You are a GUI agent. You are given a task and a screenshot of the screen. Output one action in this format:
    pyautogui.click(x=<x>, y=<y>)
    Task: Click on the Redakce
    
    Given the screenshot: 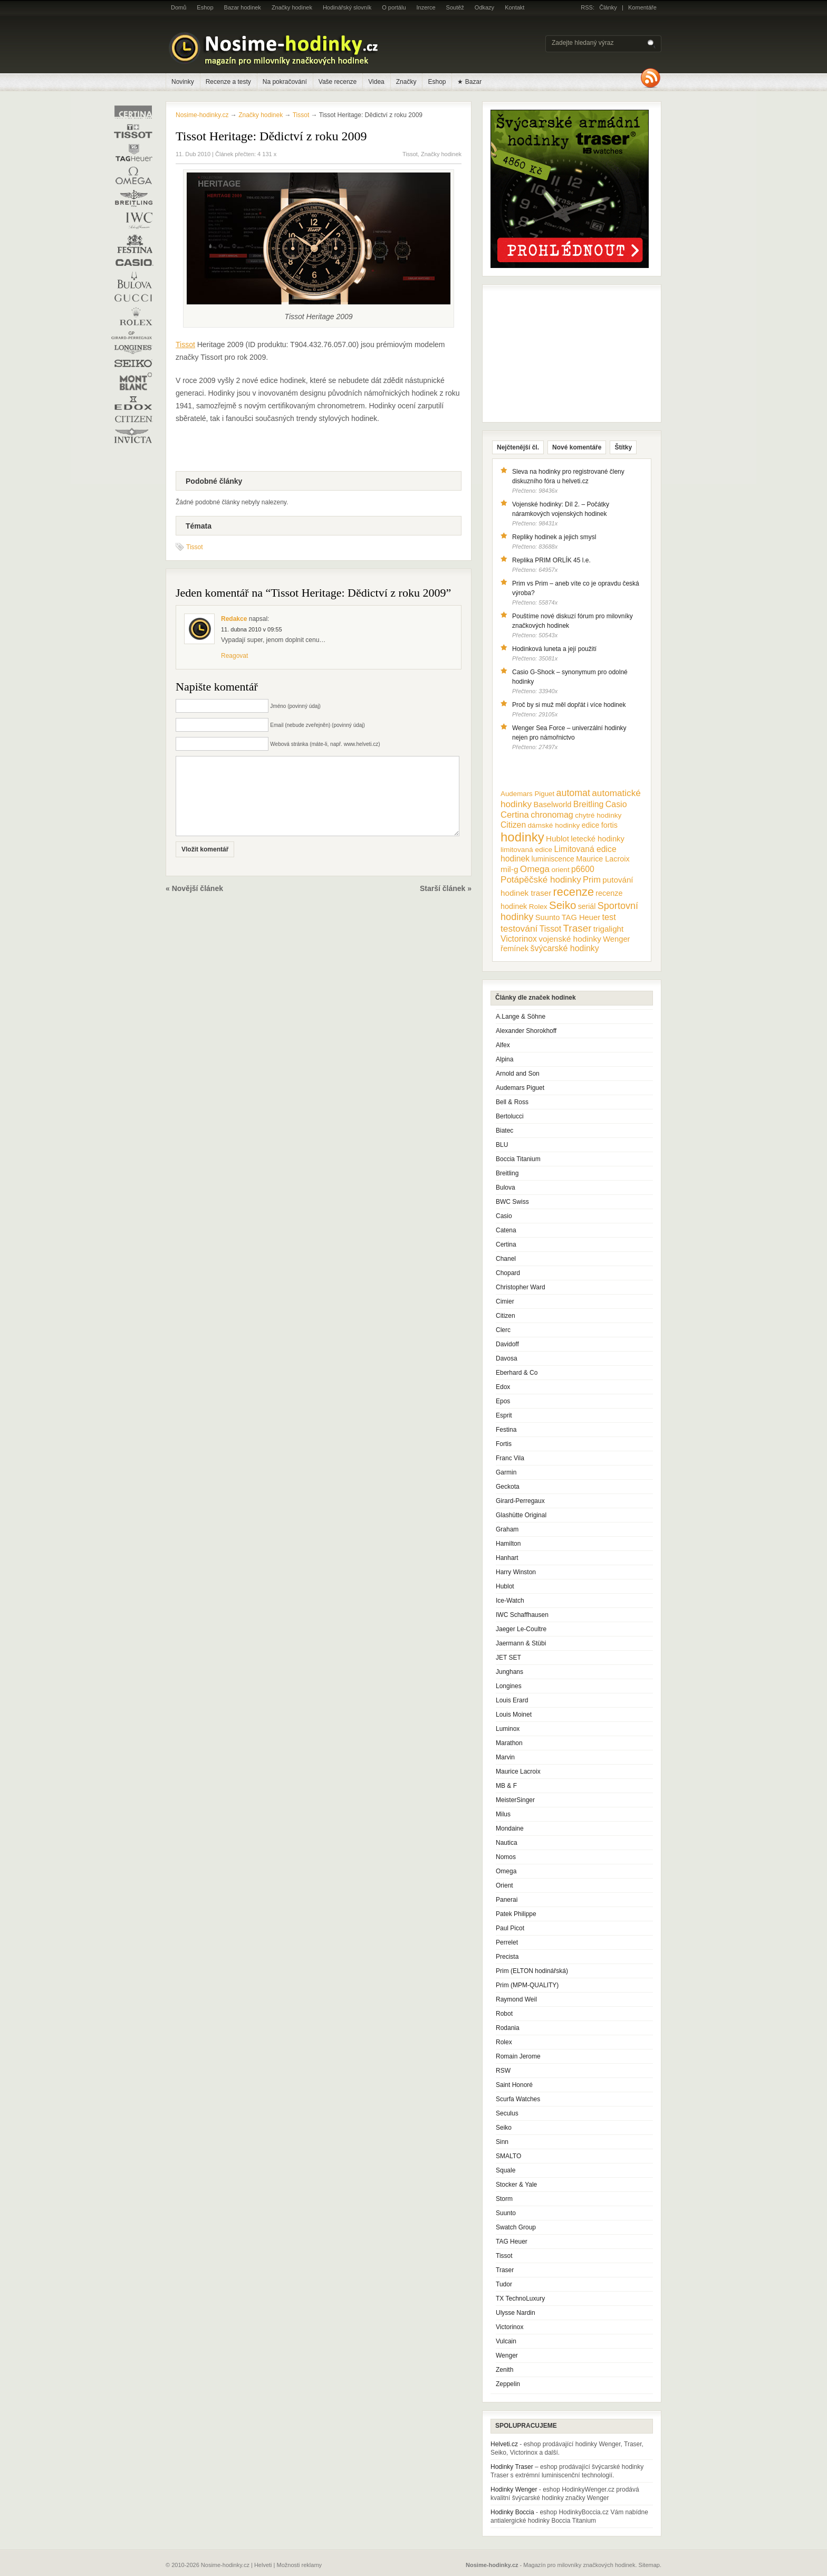 What is the action you would take?
    pyautogui.click(x=234, y=619)
    